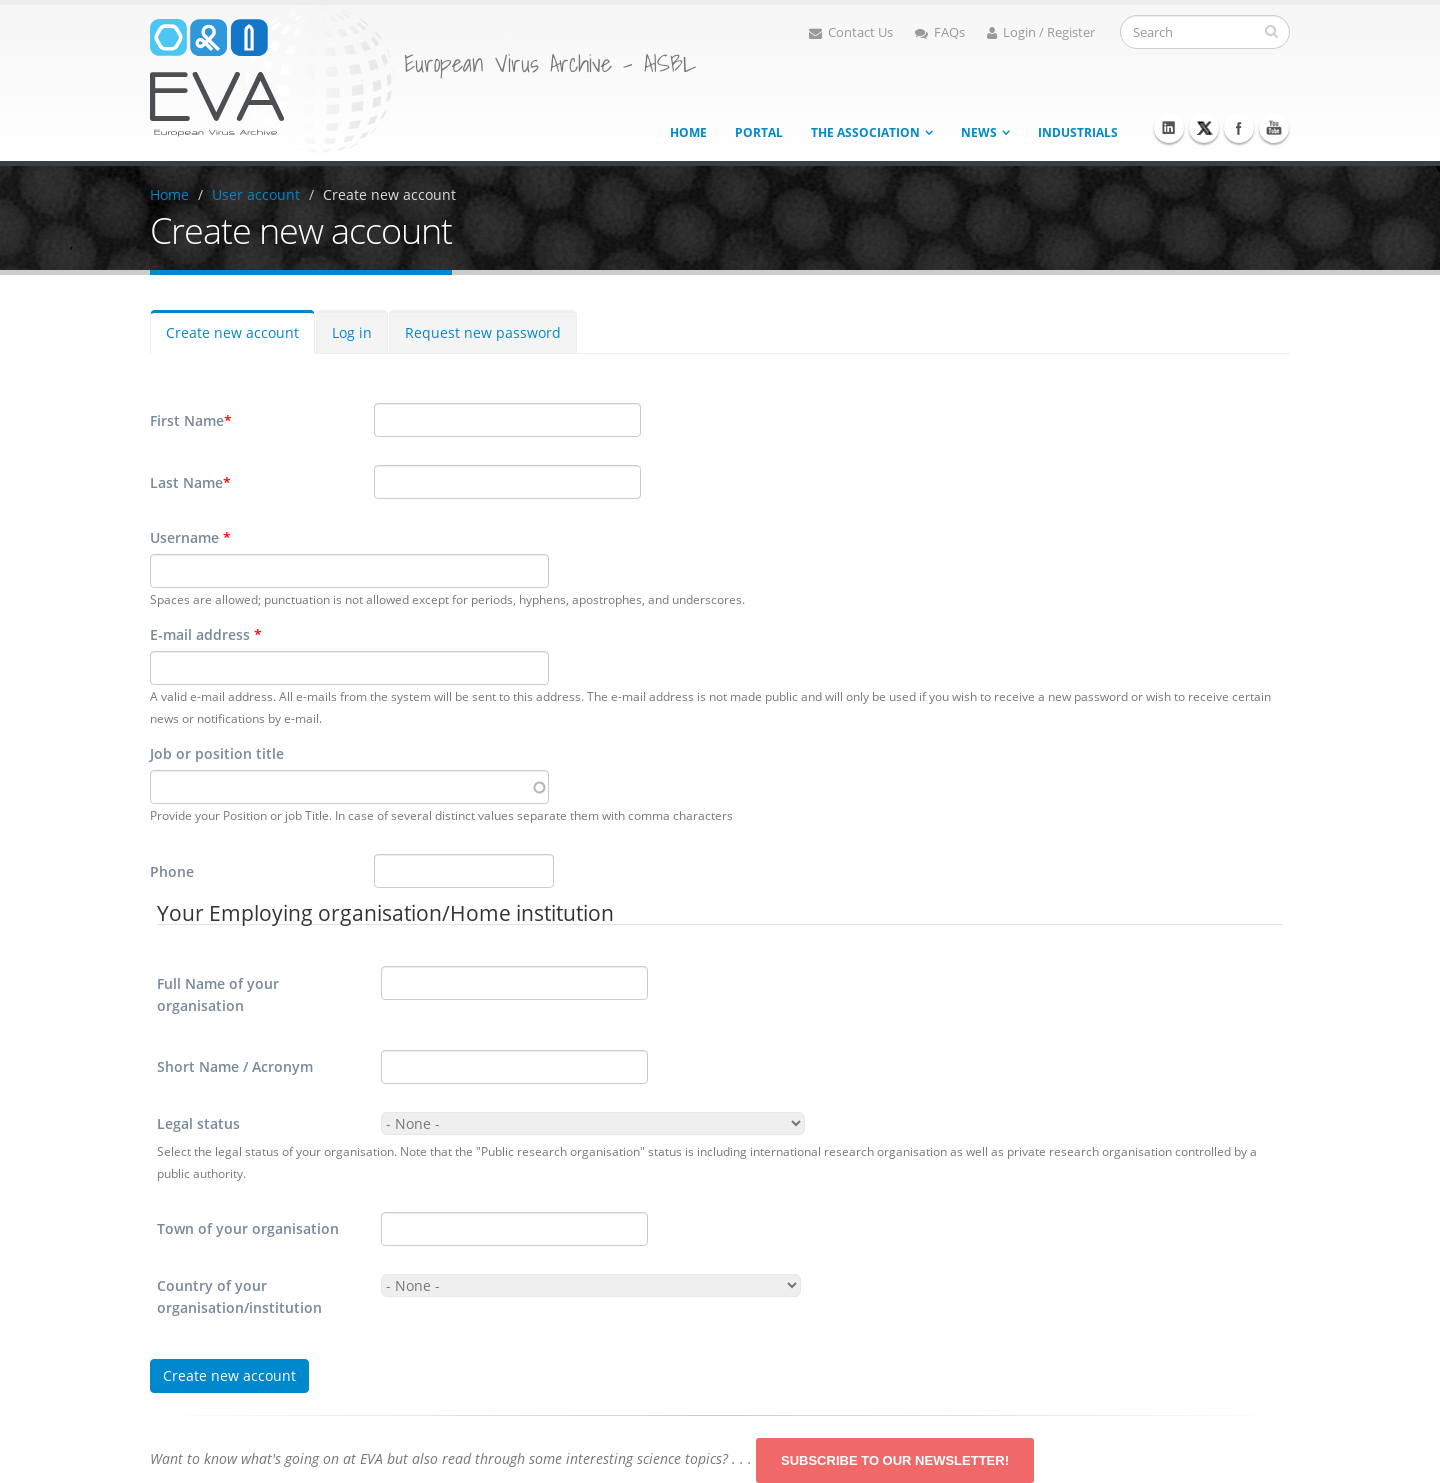 This screenshot has width=1440, height=1483. What do you see at coordinates (218, 994) in the screenshot?
I see `Full Name of your organisation` at bounding box center [218, 994].